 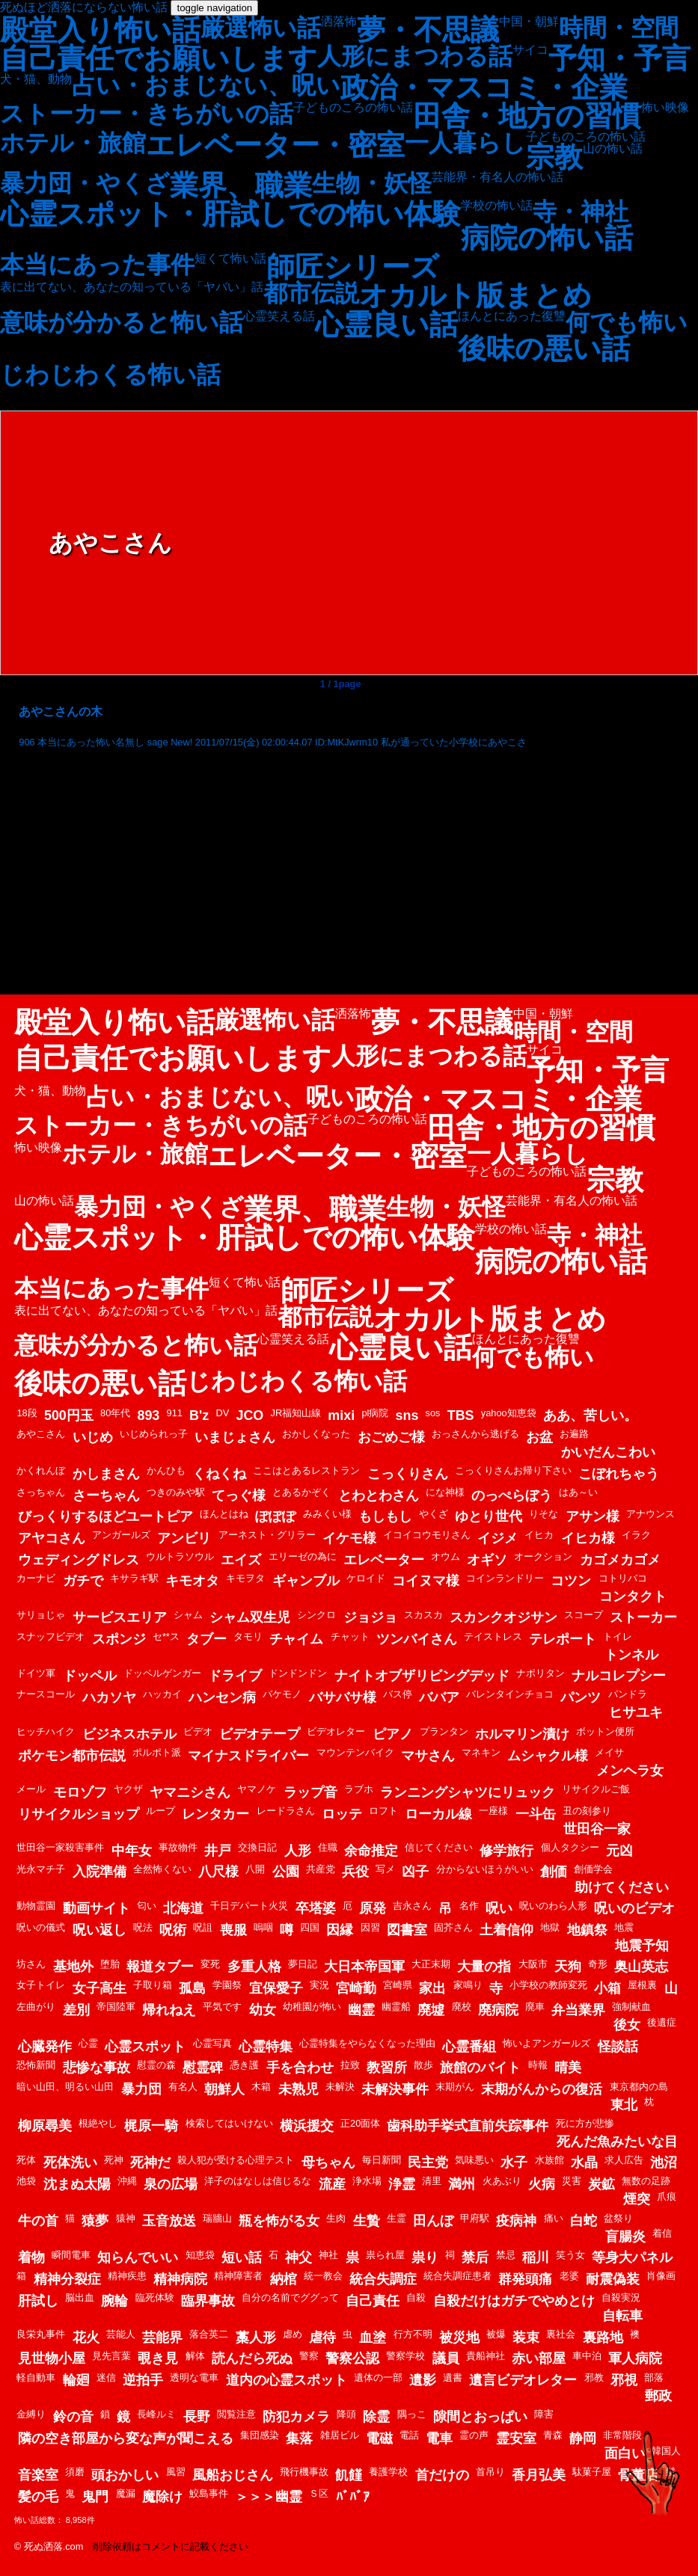 I want to click on ハカソヤ, so click(x=109, y=1697).